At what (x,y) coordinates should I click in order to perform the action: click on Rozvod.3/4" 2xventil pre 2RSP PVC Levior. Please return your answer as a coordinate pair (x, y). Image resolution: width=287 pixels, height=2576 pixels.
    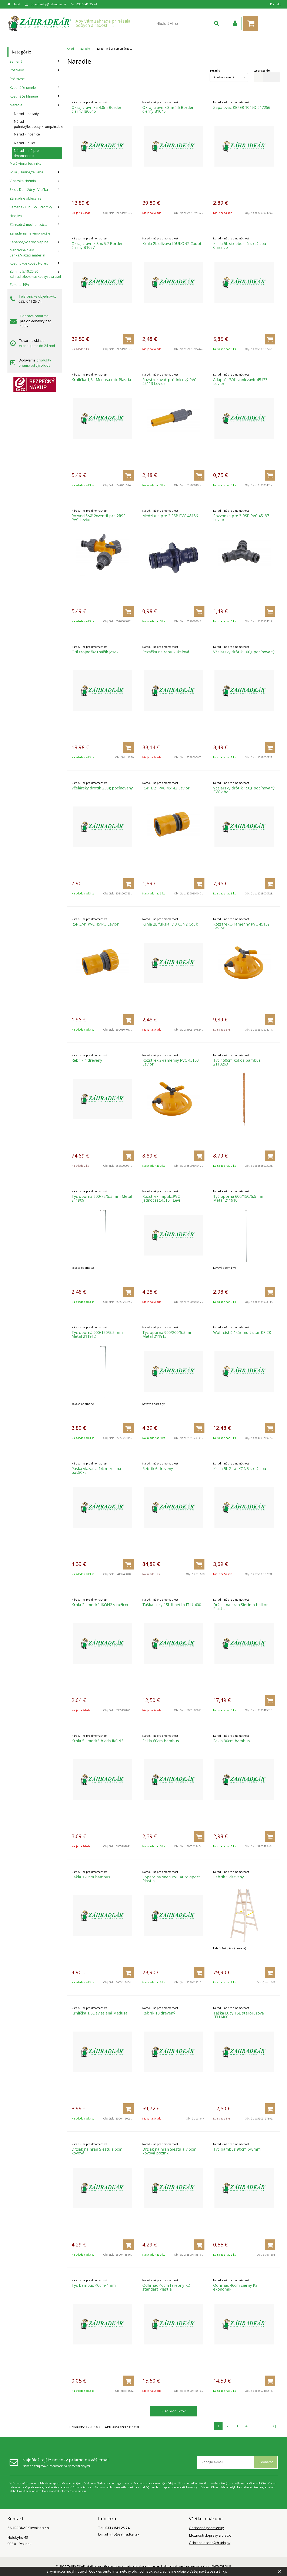
    Looking at the image, I should click on (98, 517).